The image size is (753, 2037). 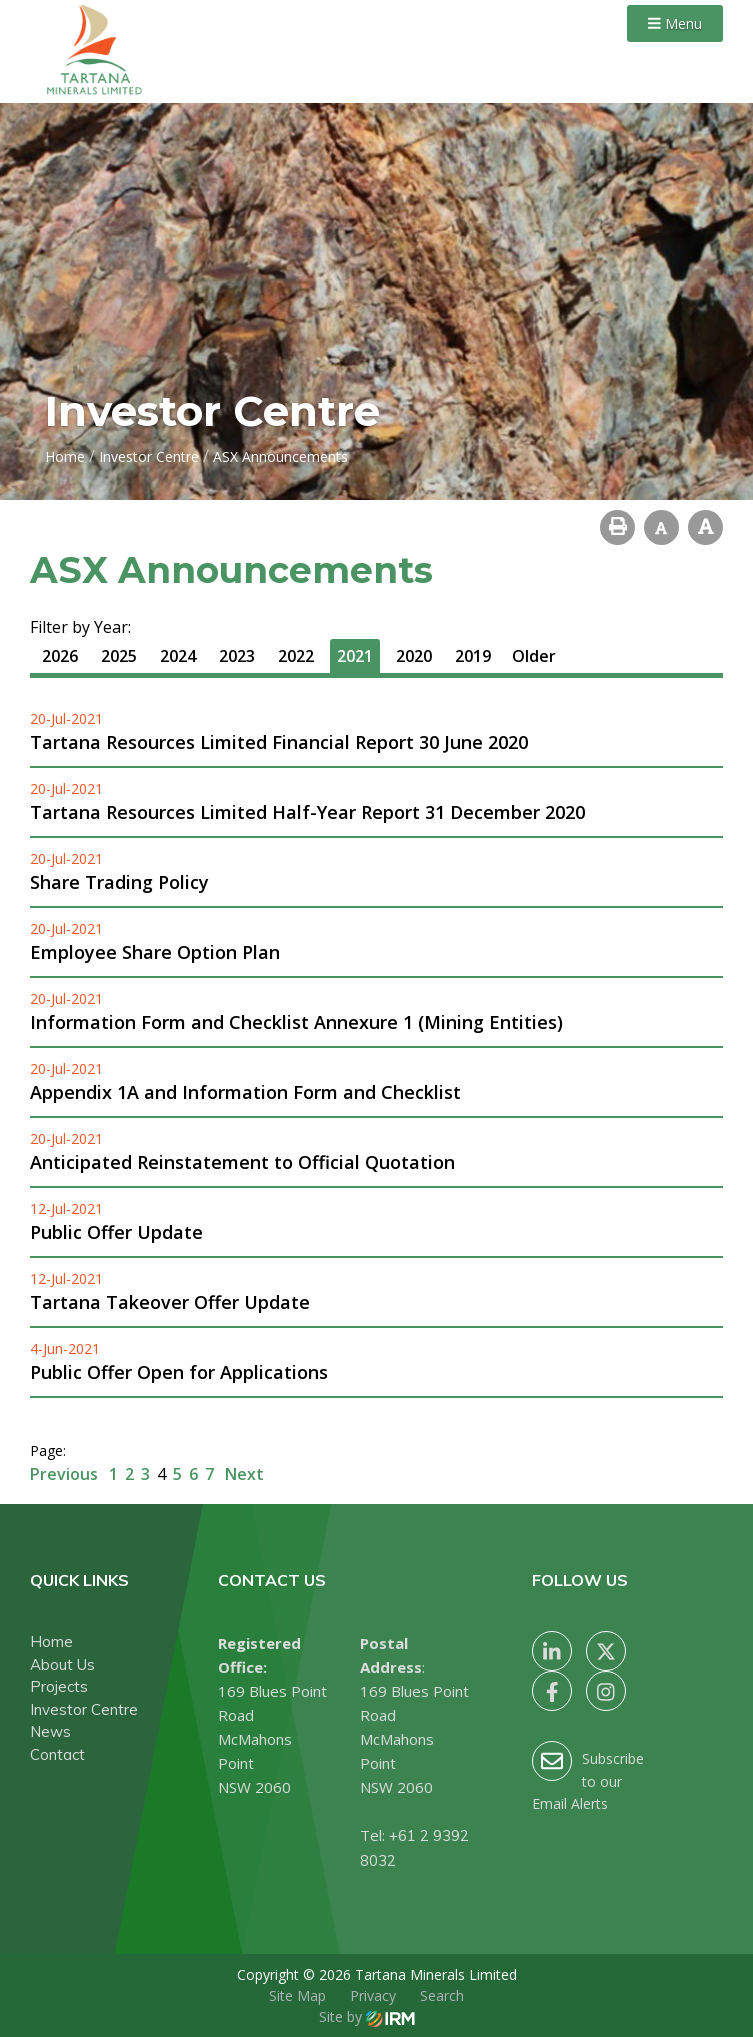 I want to click on Tartana Takeover Offer Update, so click(x=170, y=1302).